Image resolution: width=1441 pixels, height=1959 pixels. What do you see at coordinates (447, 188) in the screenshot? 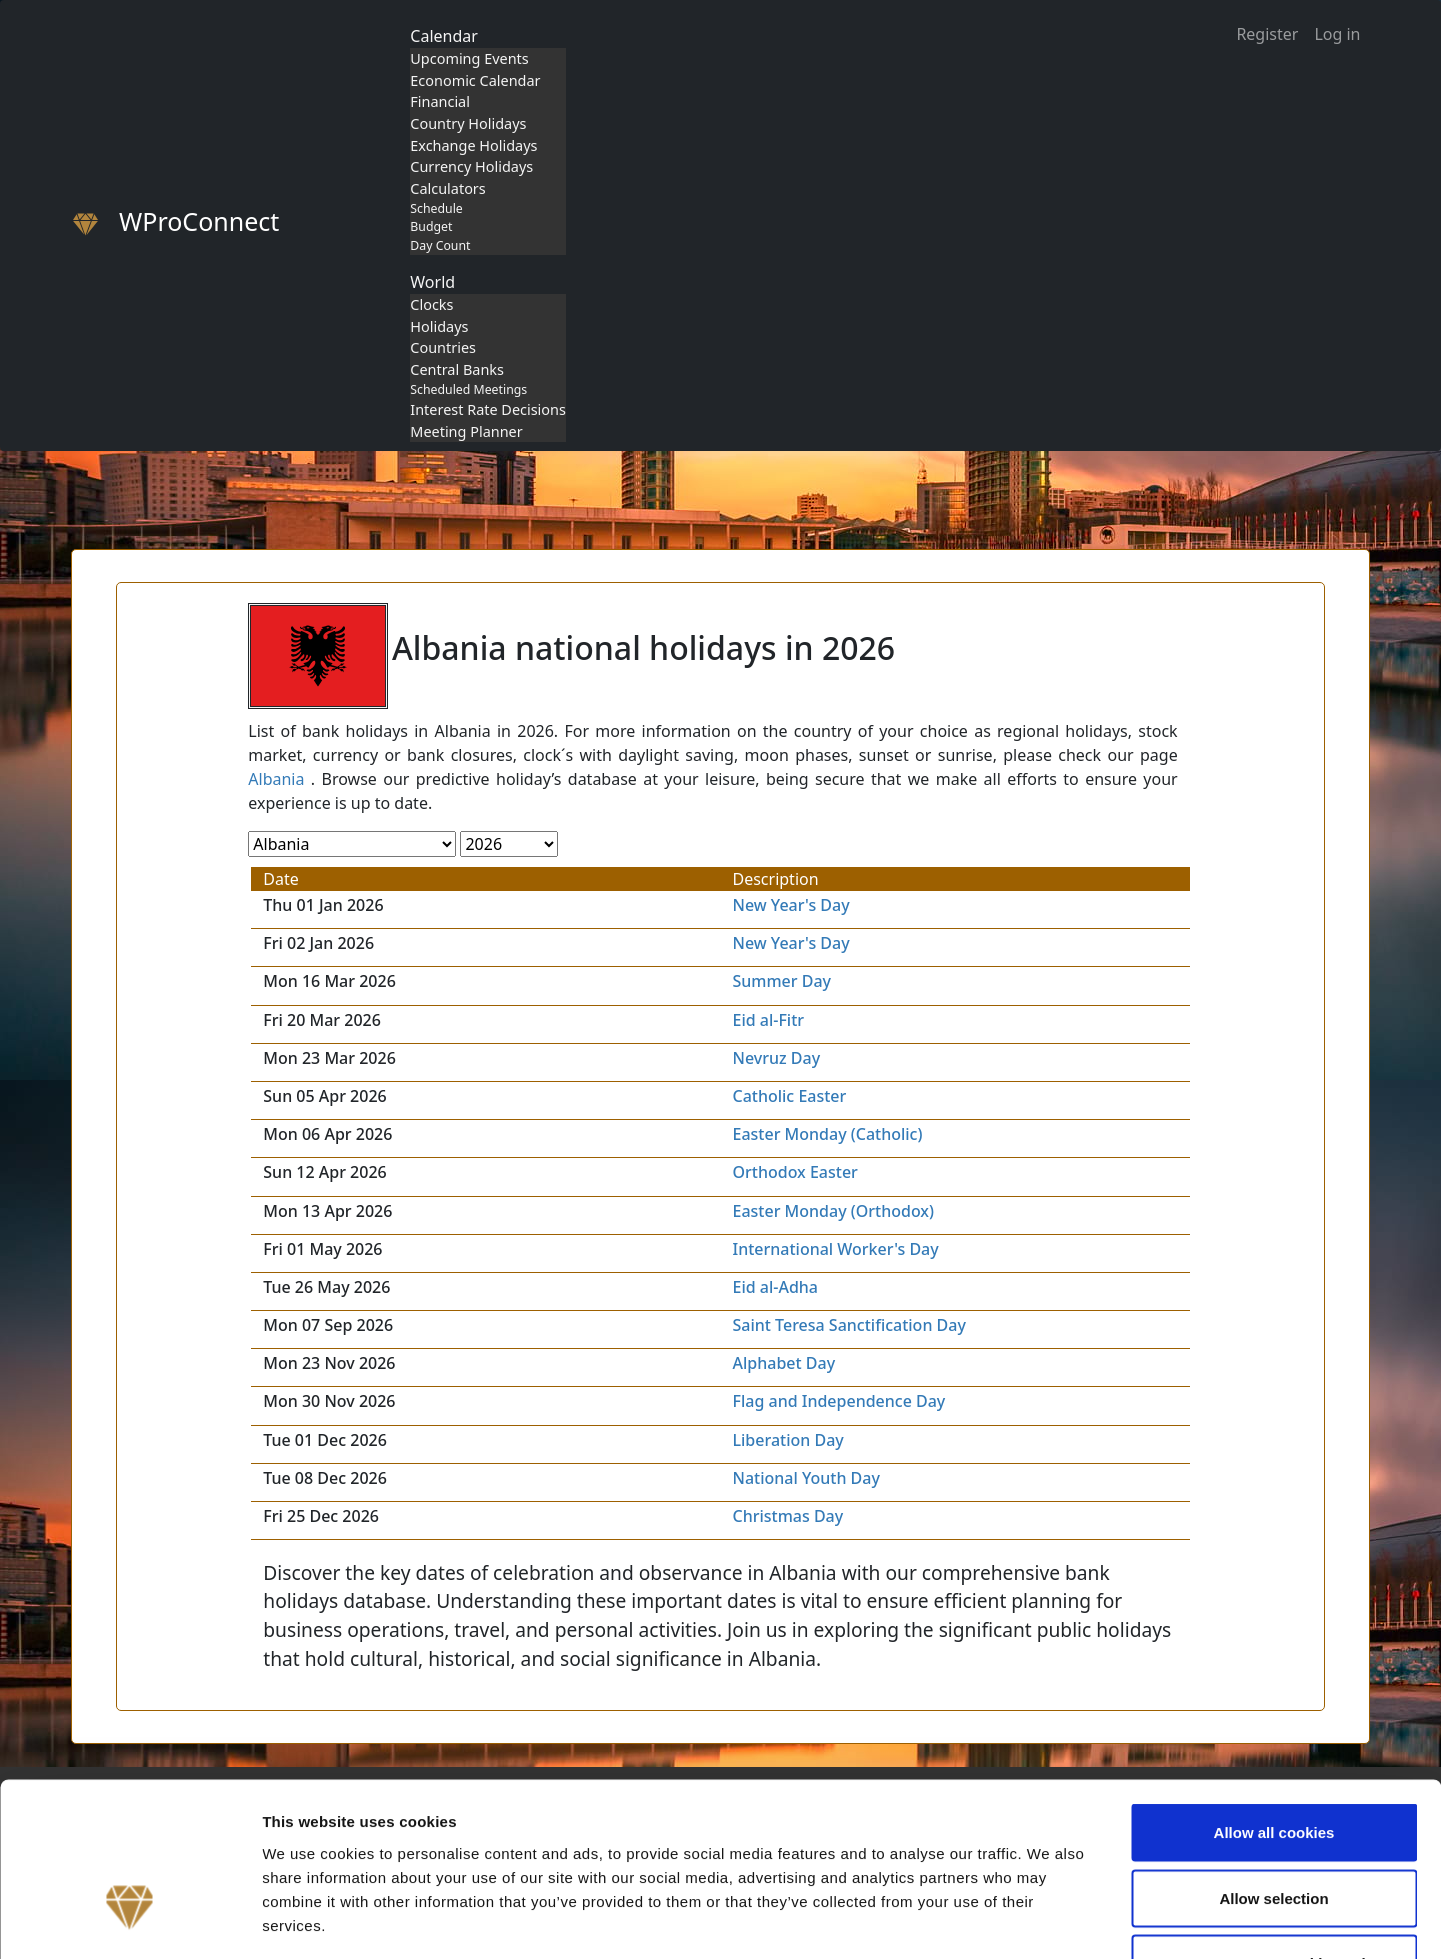
I see `Calculators` at bounding box center [447, 188].